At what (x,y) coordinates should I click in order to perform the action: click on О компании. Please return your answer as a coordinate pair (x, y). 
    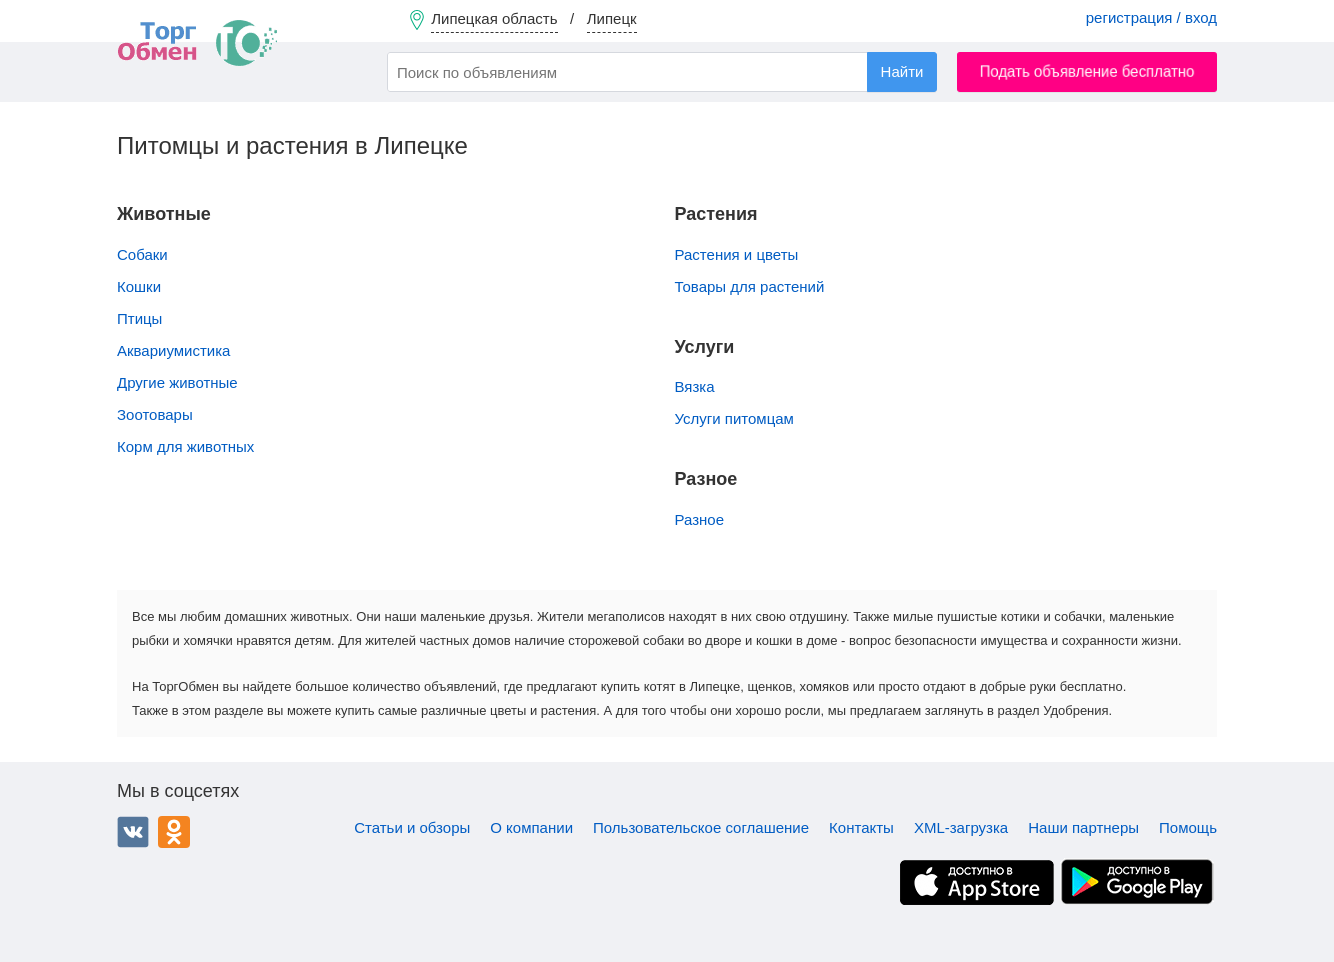
    Looking at the image, I should click on (531, 827).